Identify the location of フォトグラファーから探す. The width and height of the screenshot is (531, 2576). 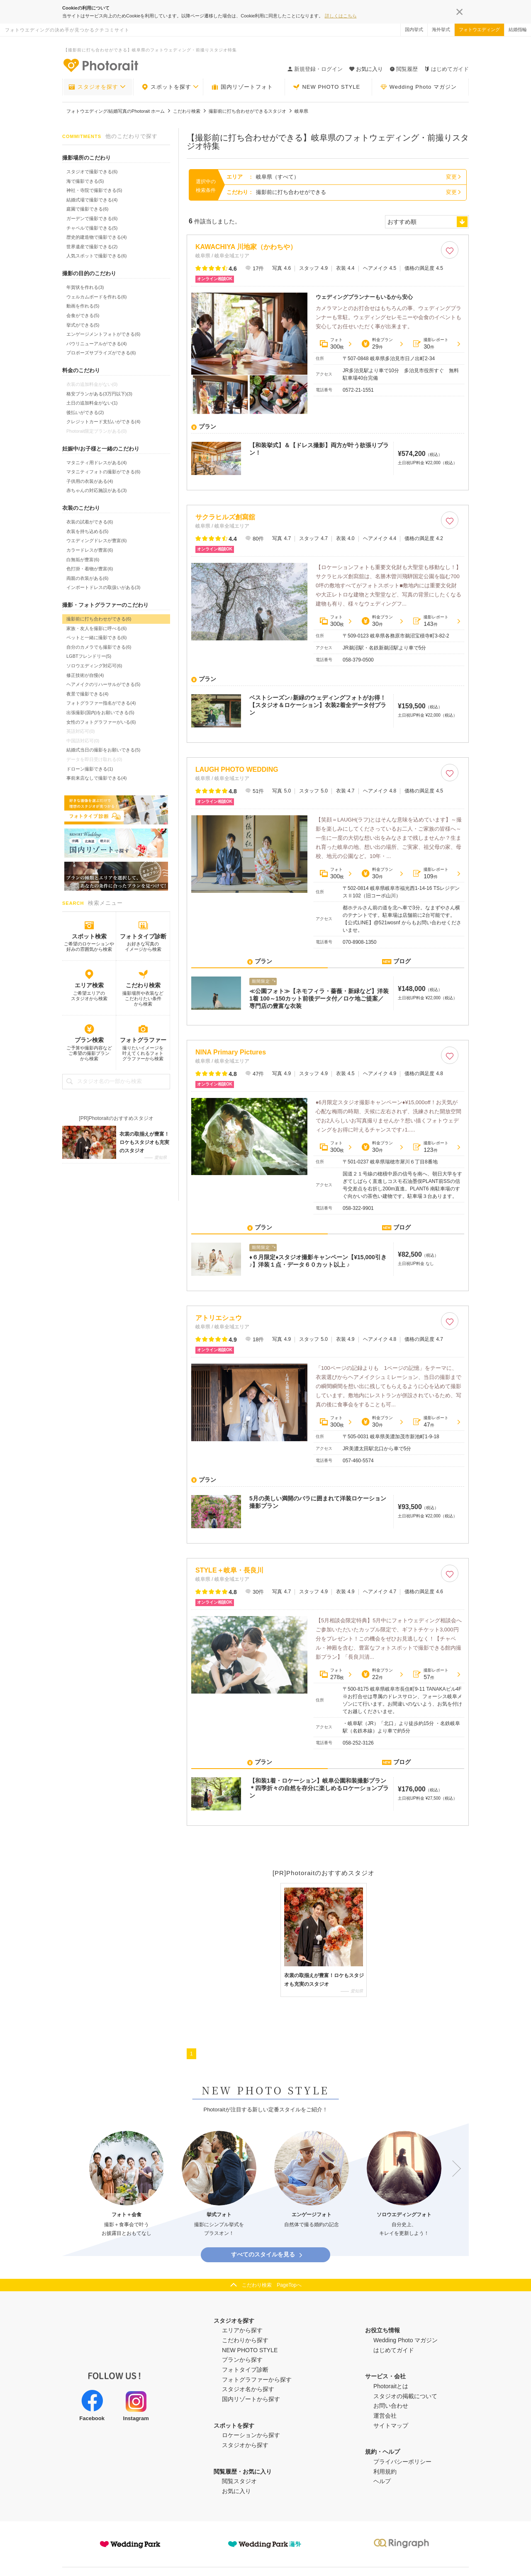
(257, 2368).